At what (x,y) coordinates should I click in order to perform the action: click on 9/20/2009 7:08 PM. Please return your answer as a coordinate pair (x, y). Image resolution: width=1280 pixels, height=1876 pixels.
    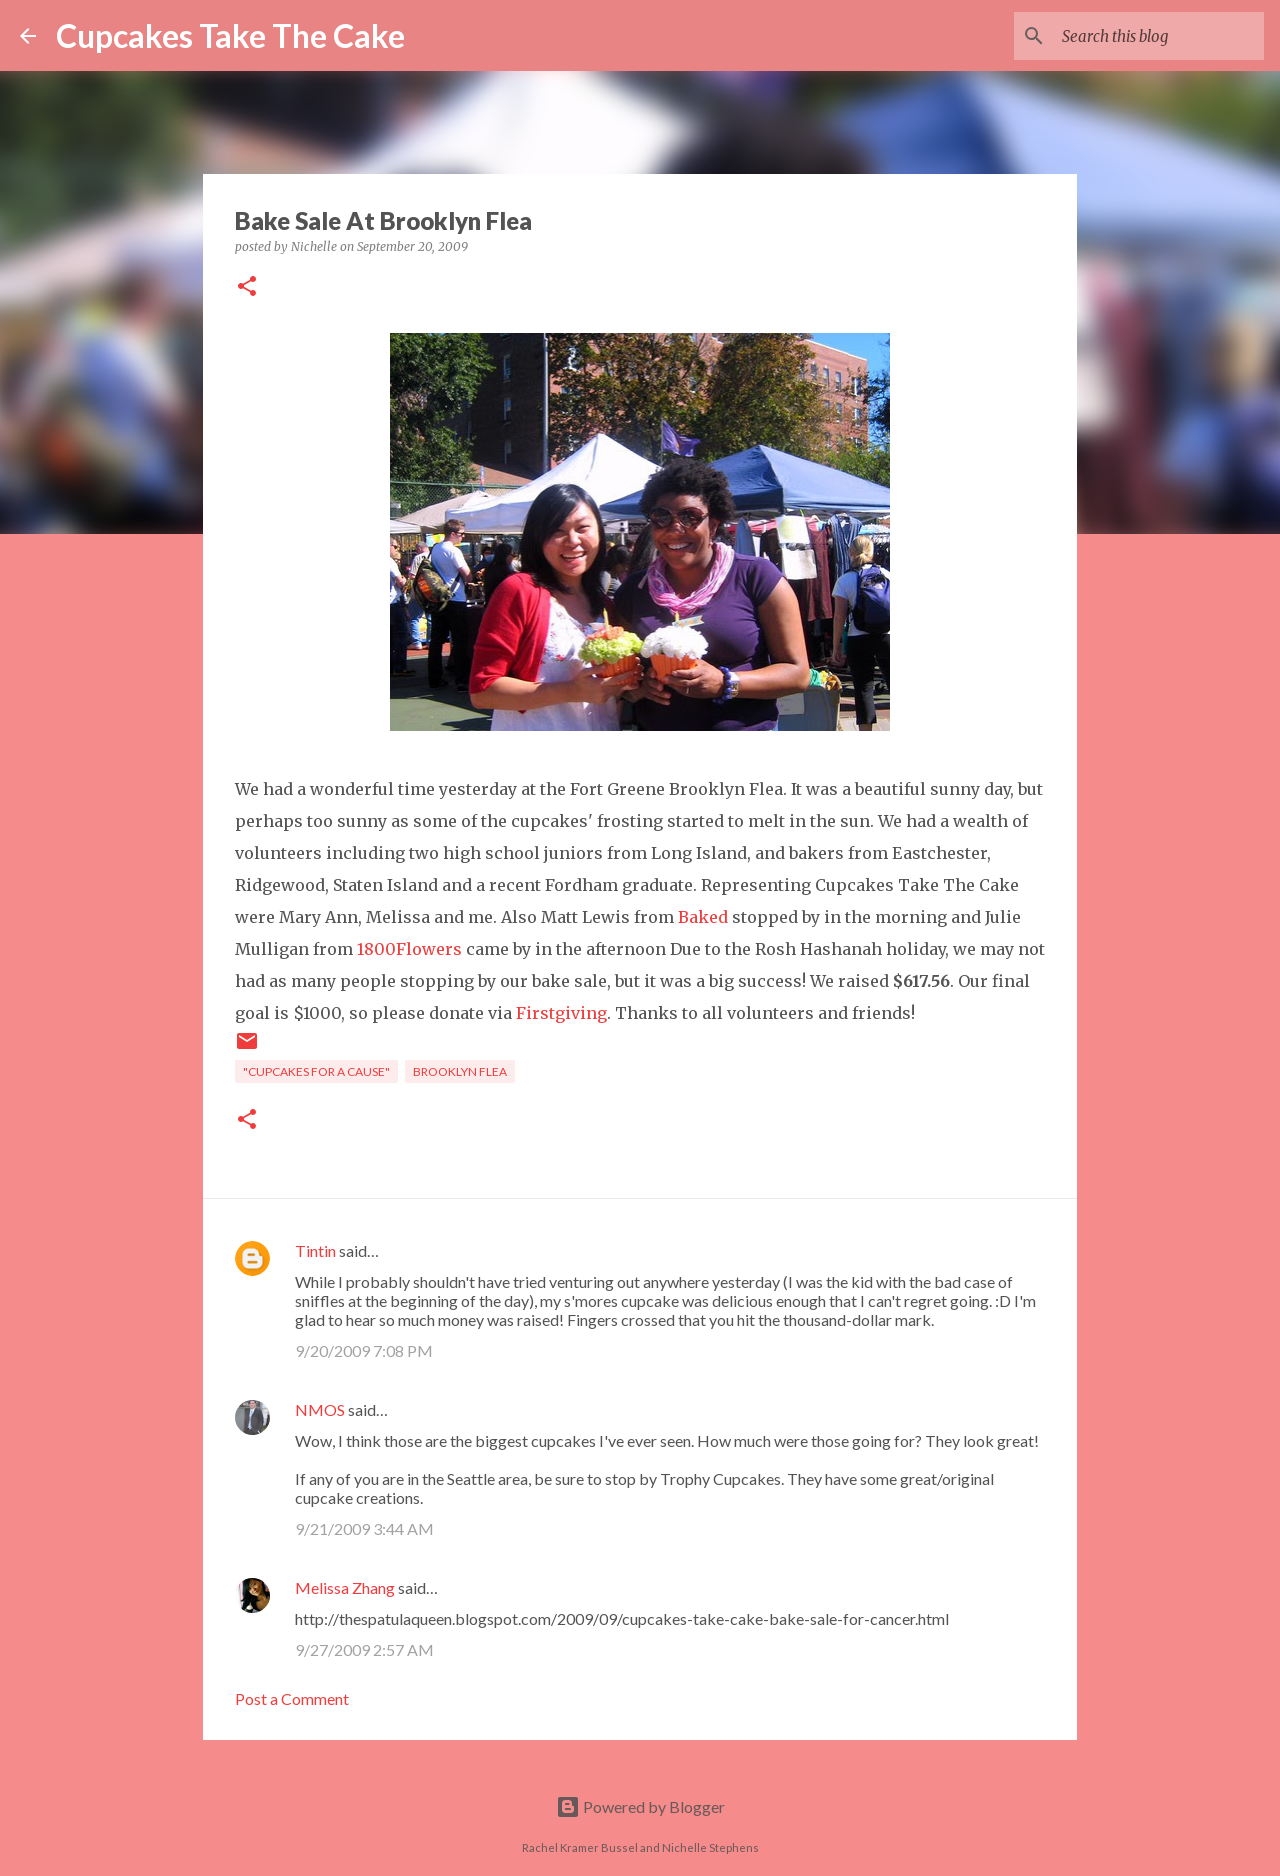
    Looking at the image, I should click on (364, 1350).